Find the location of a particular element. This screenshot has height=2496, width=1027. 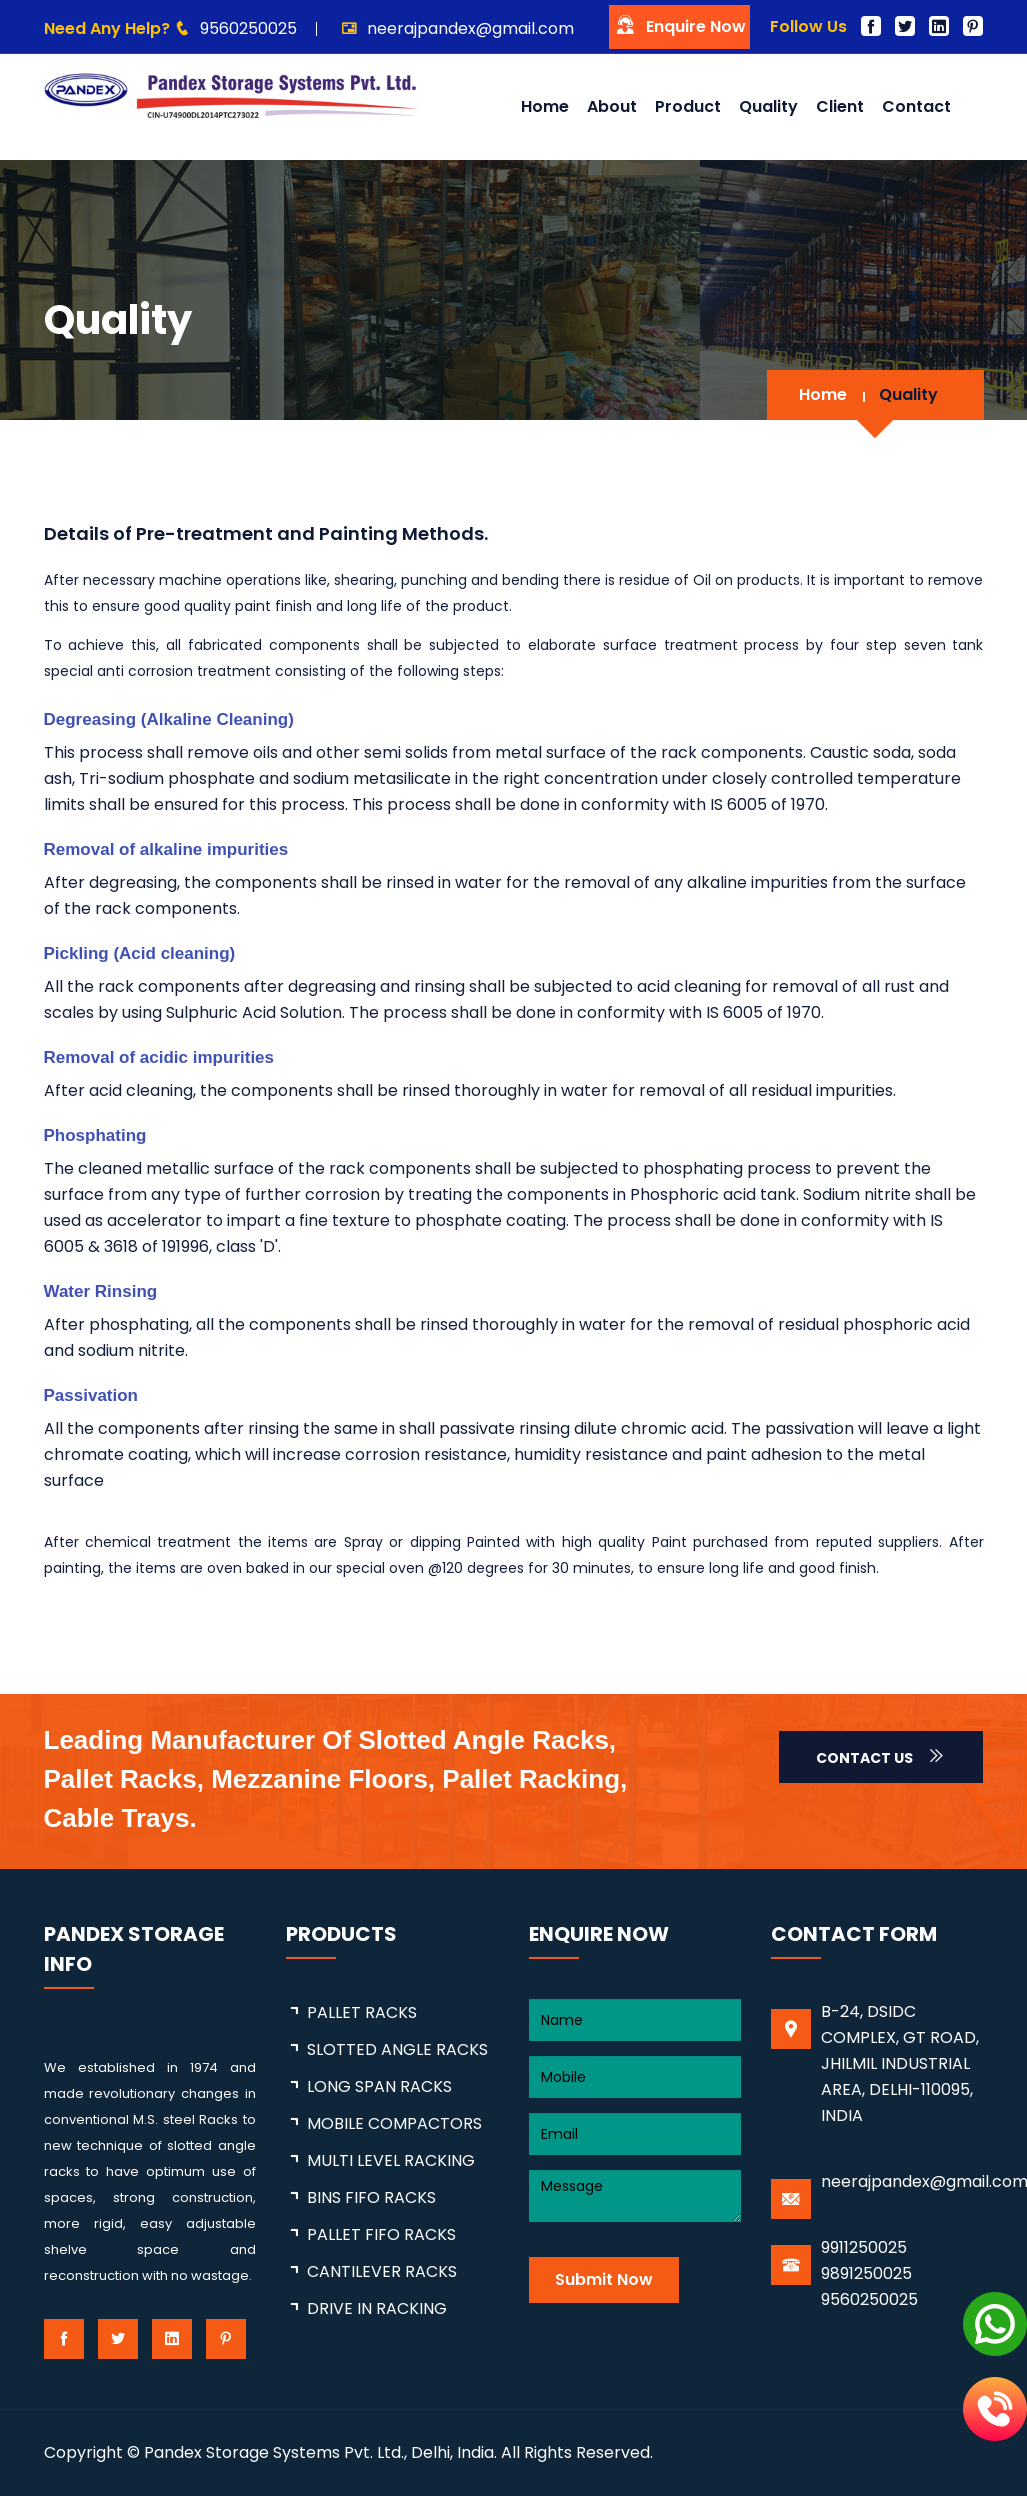

Home is located at coordinates (545, 106).